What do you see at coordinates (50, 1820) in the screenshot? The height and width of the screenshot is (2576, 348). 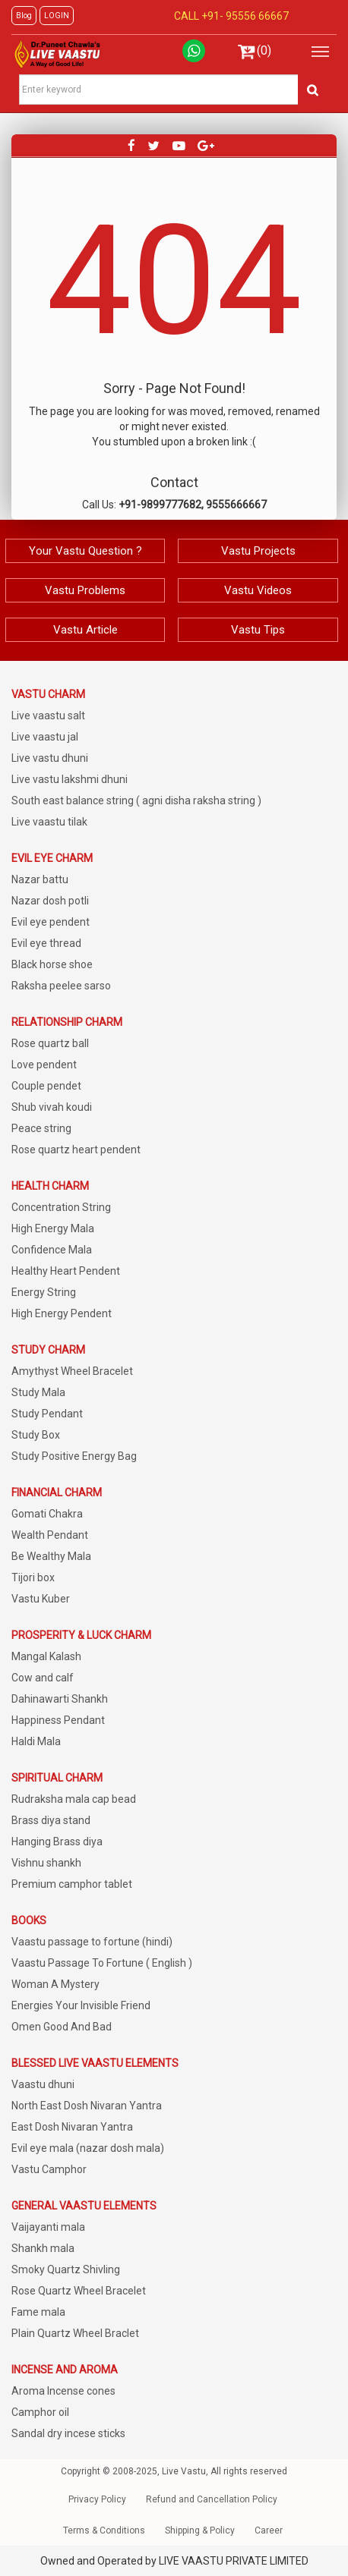 I see `Brass diya stand` at bounding box center [50, 1820].